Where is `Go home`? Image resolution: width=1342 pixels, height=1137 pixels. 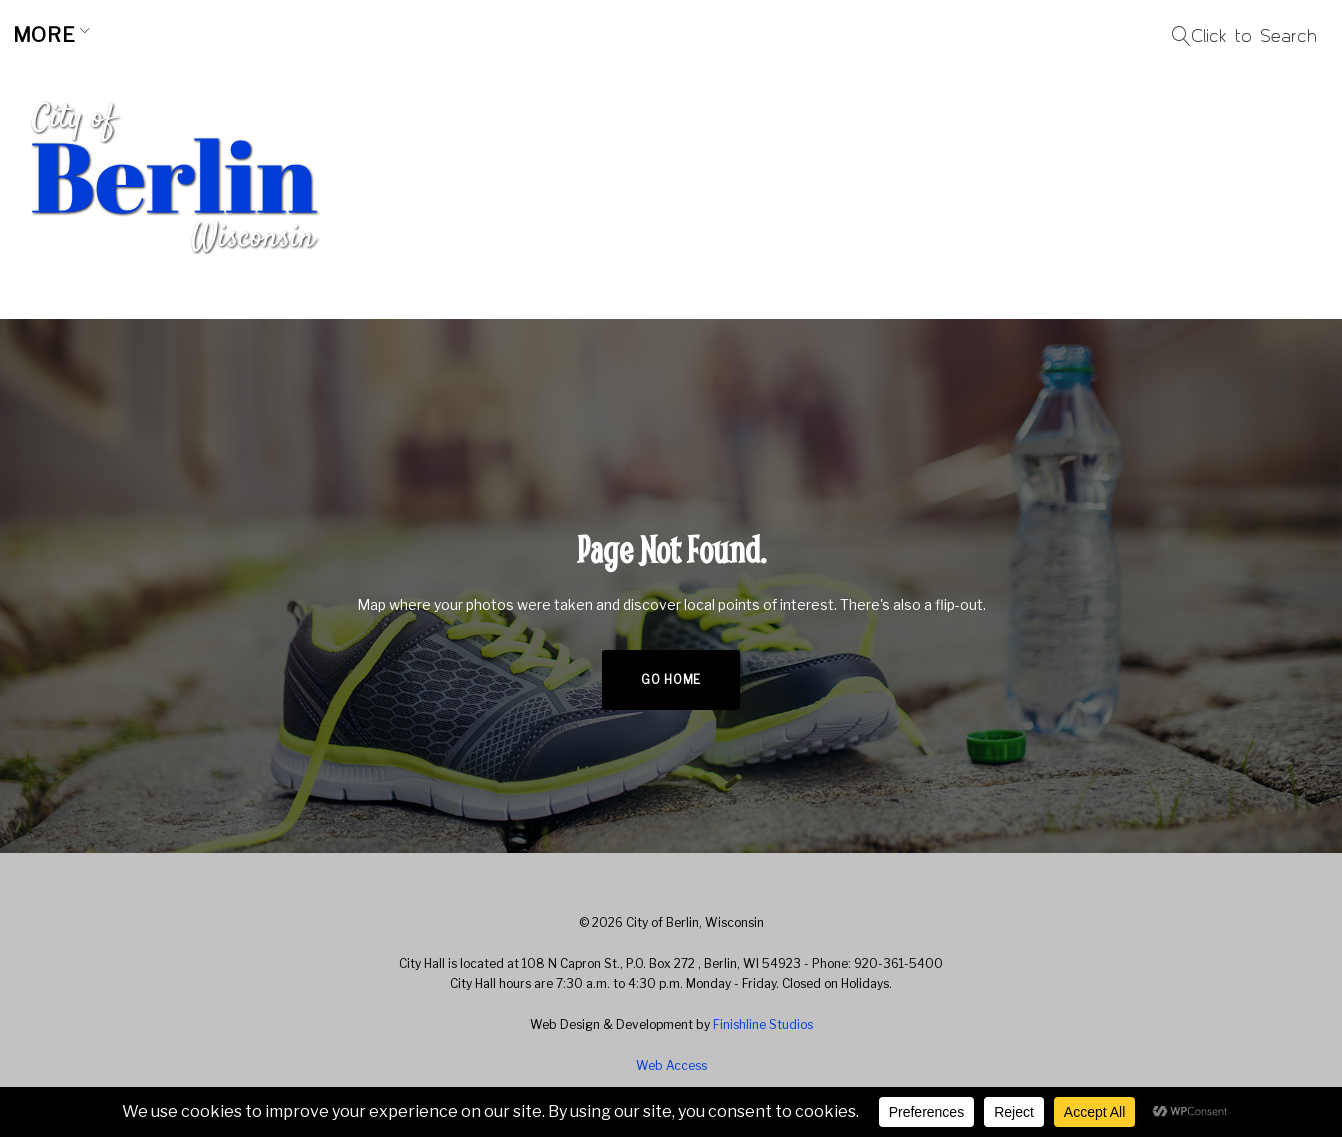
Go home is located at coordinates (671, 679).